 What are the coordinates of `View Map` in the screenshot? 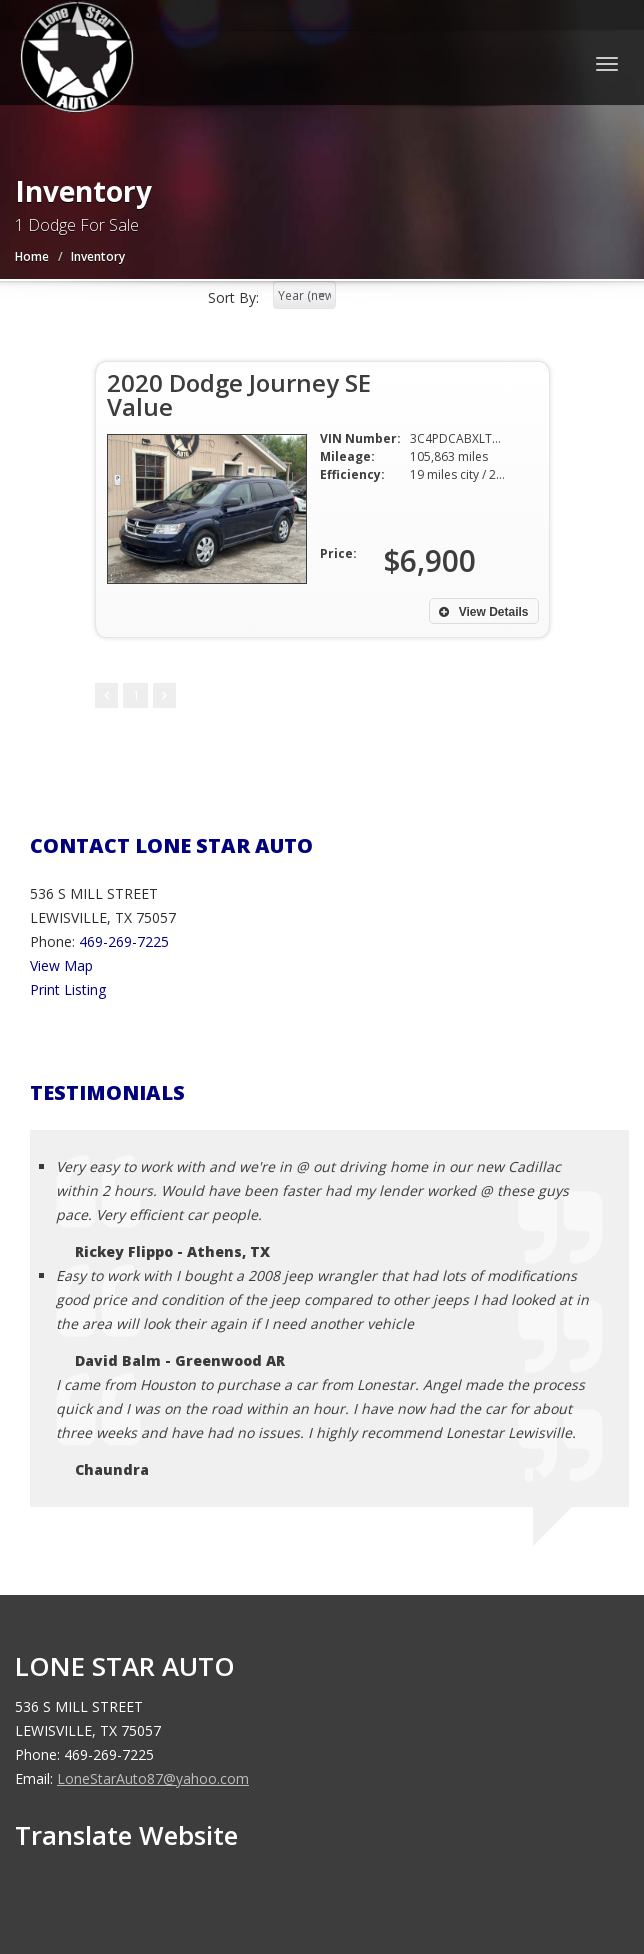 It's located at (61, 965).